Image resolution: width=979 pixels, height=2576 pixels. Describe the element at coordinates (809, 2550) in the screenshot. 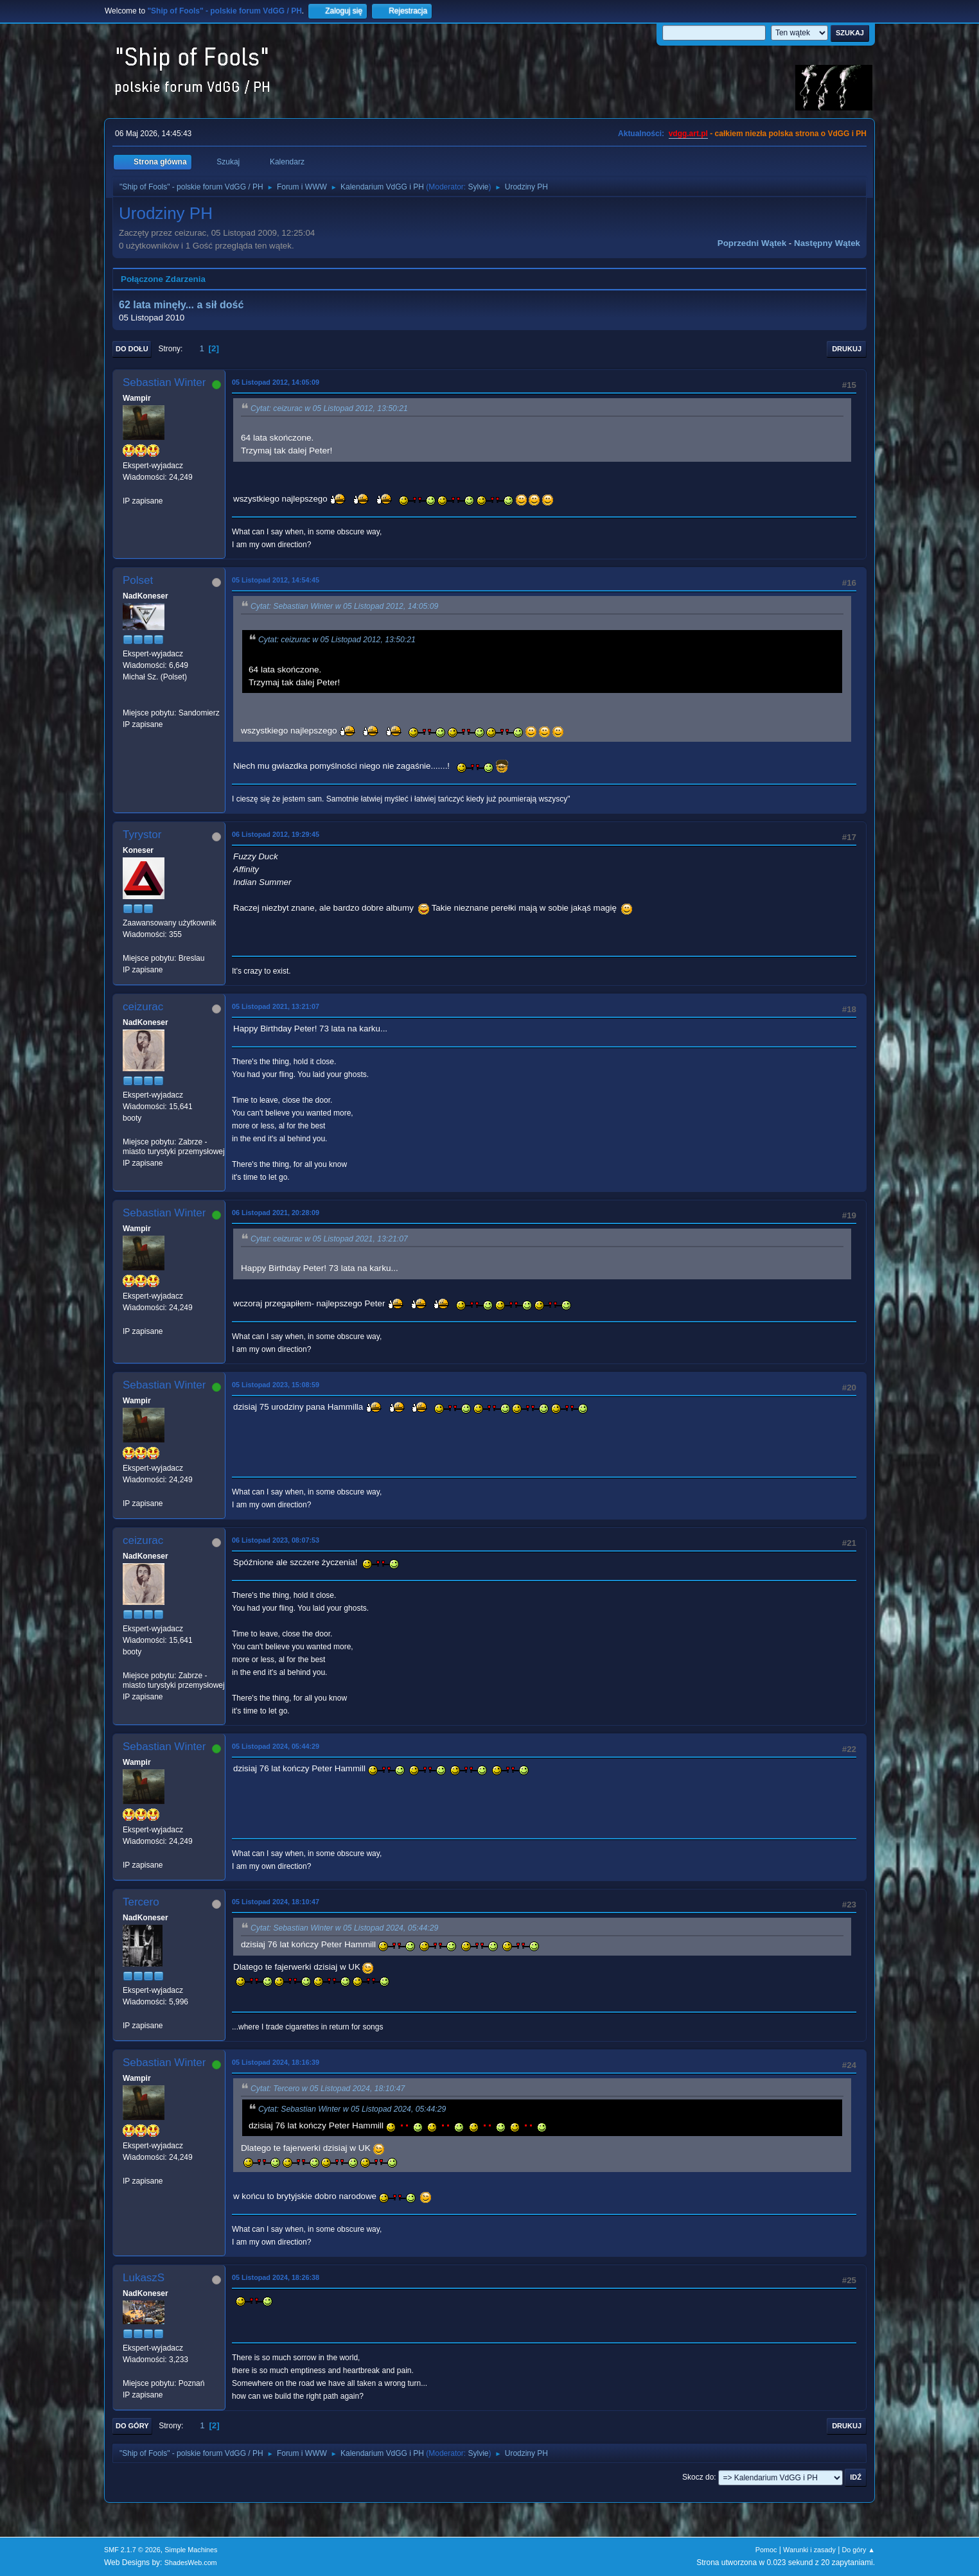

I see `Warunki i zasady` at that location.